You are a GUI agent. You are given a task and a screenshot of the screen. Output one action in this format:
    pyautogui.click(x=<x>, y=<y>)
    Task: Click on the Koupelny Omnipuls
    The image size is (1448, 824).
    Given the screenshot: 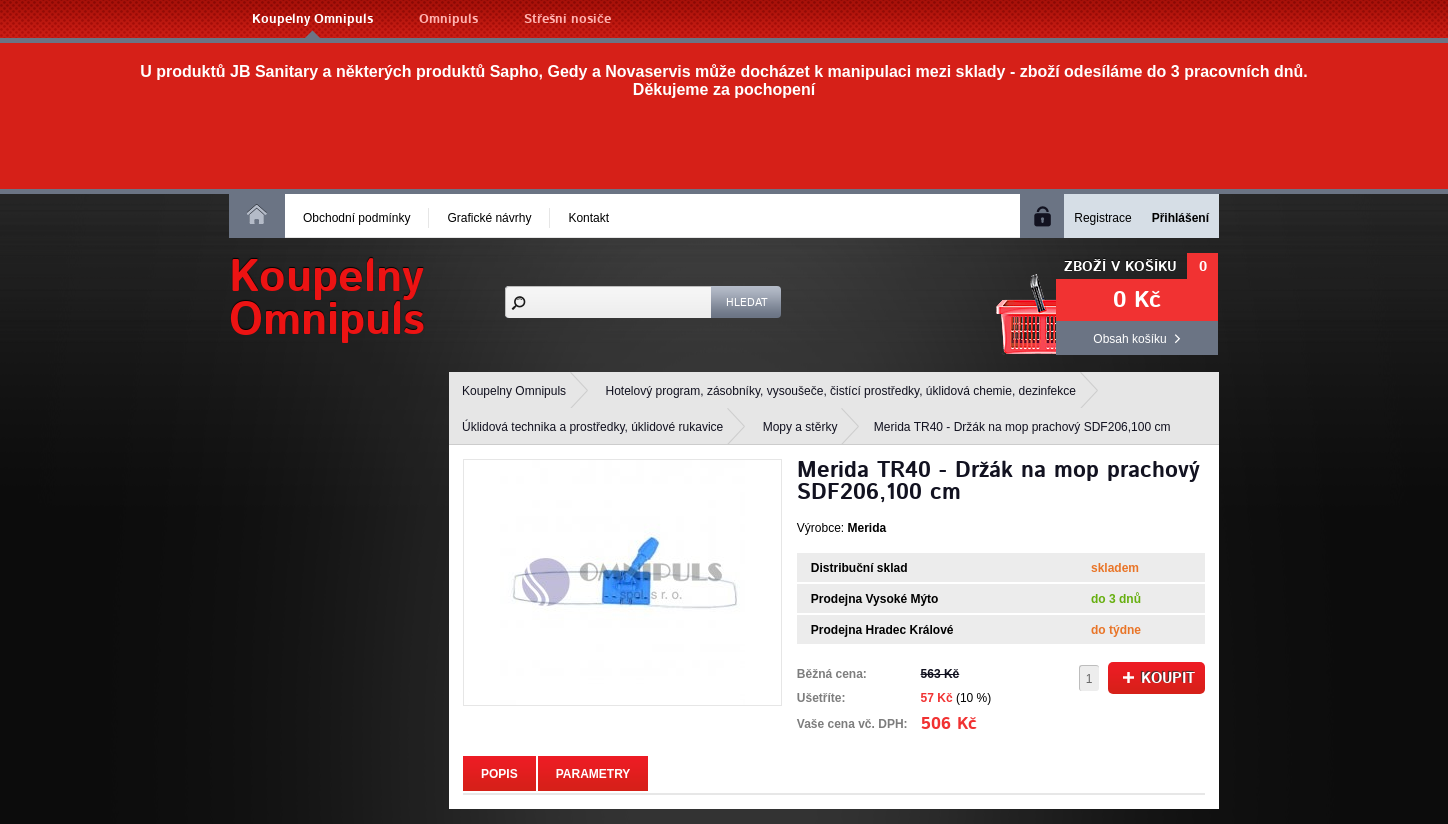 What is the action you would take?
    pyautogui.click(x=312, y=19)
    